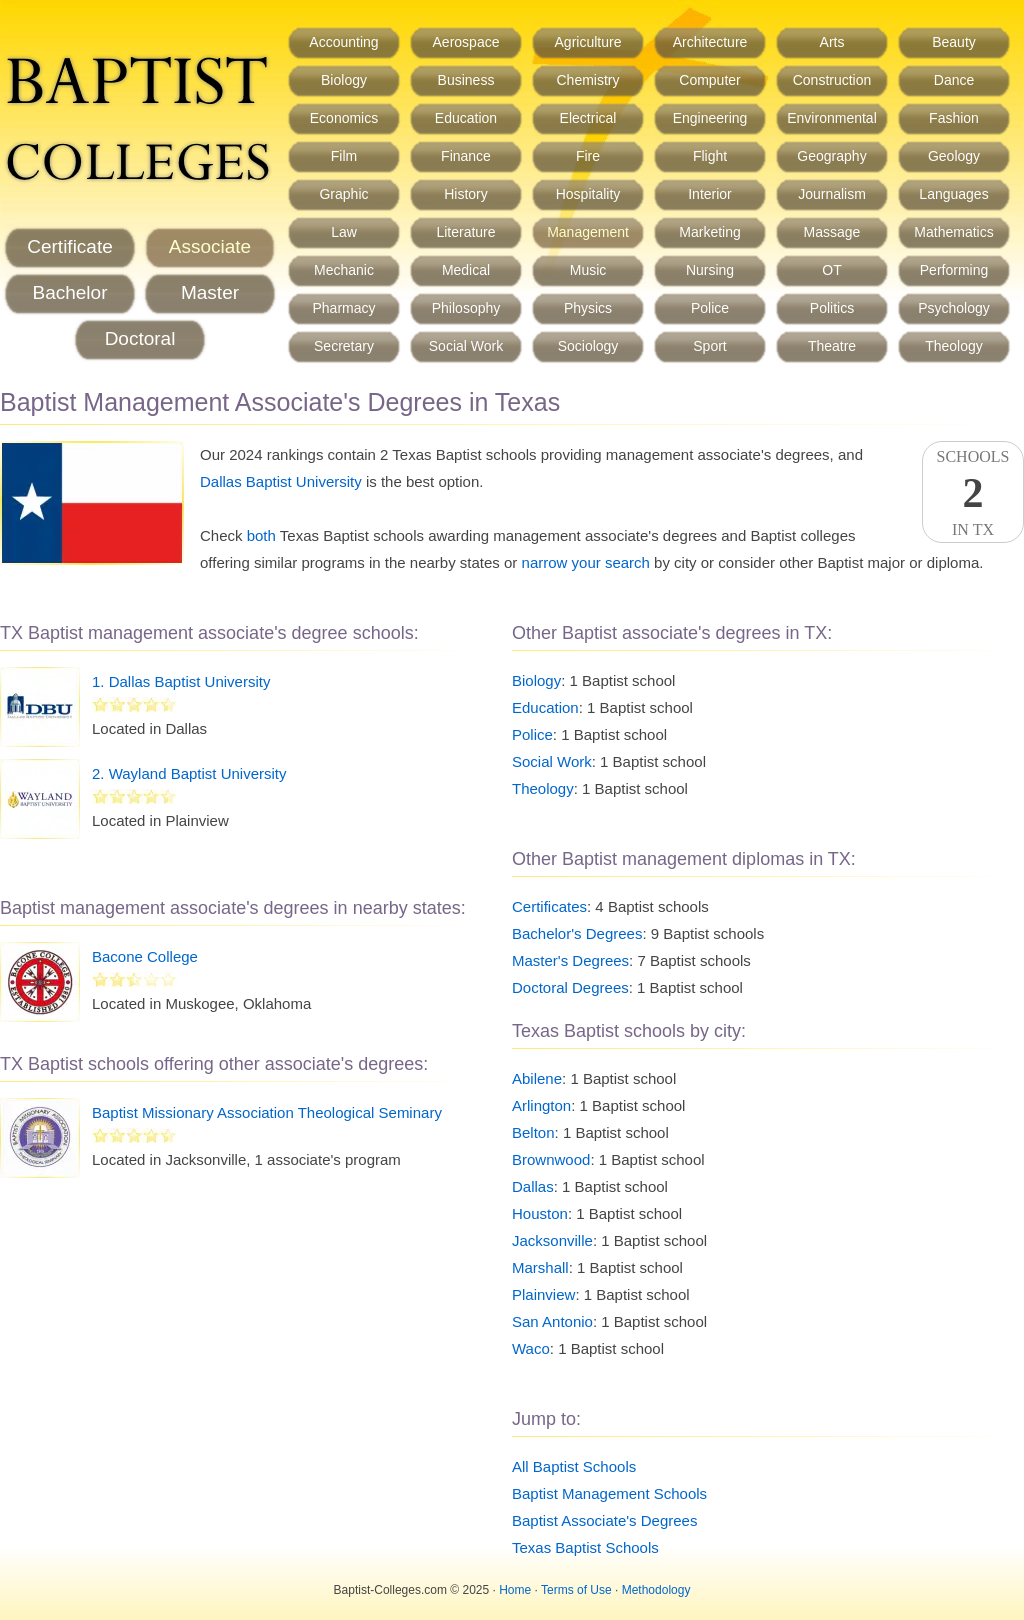 The width and height of the screenshot is (1024, 1620). Describe the element at coordinates (344, 346) in the screenshot. I see `Secretary` at that location.